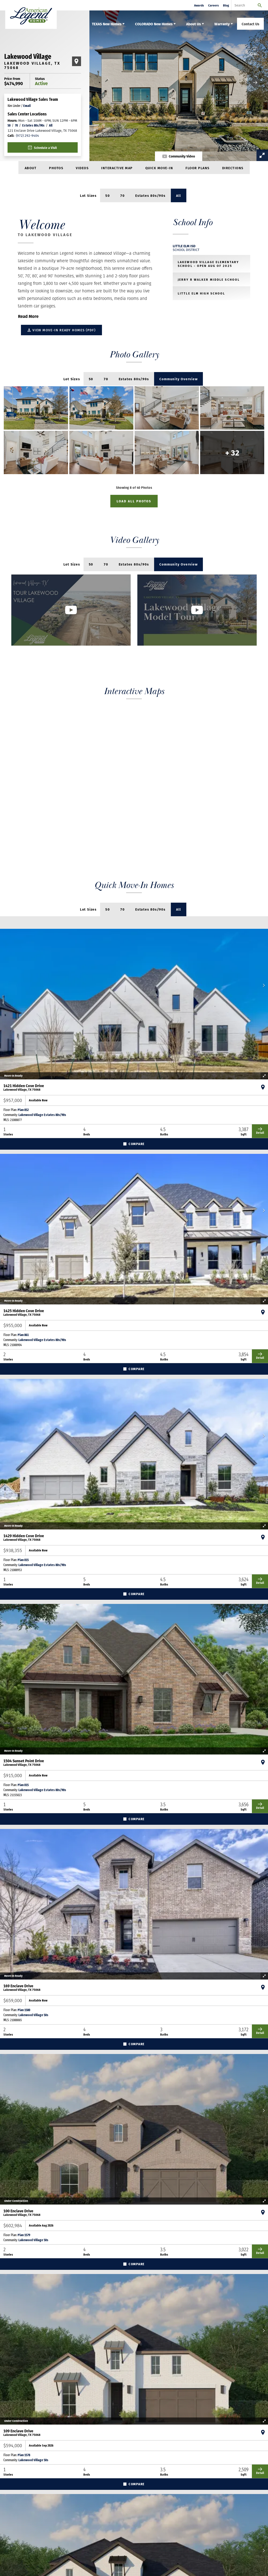  What do you see at coordinates (106, 24) in the screenshot?
I see `TEXAS New Homes [button]` at bounding box center [106, 24].